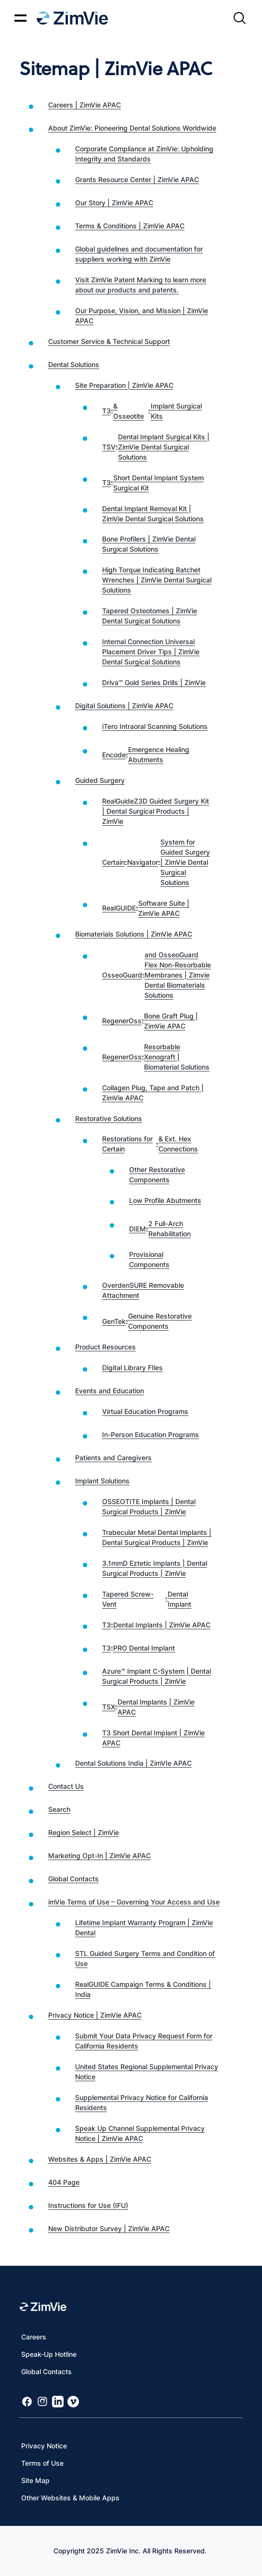  I want to click on Azure™ Implant C-System | Dental Surgical Products | ZimVie, so click(156, 1676).